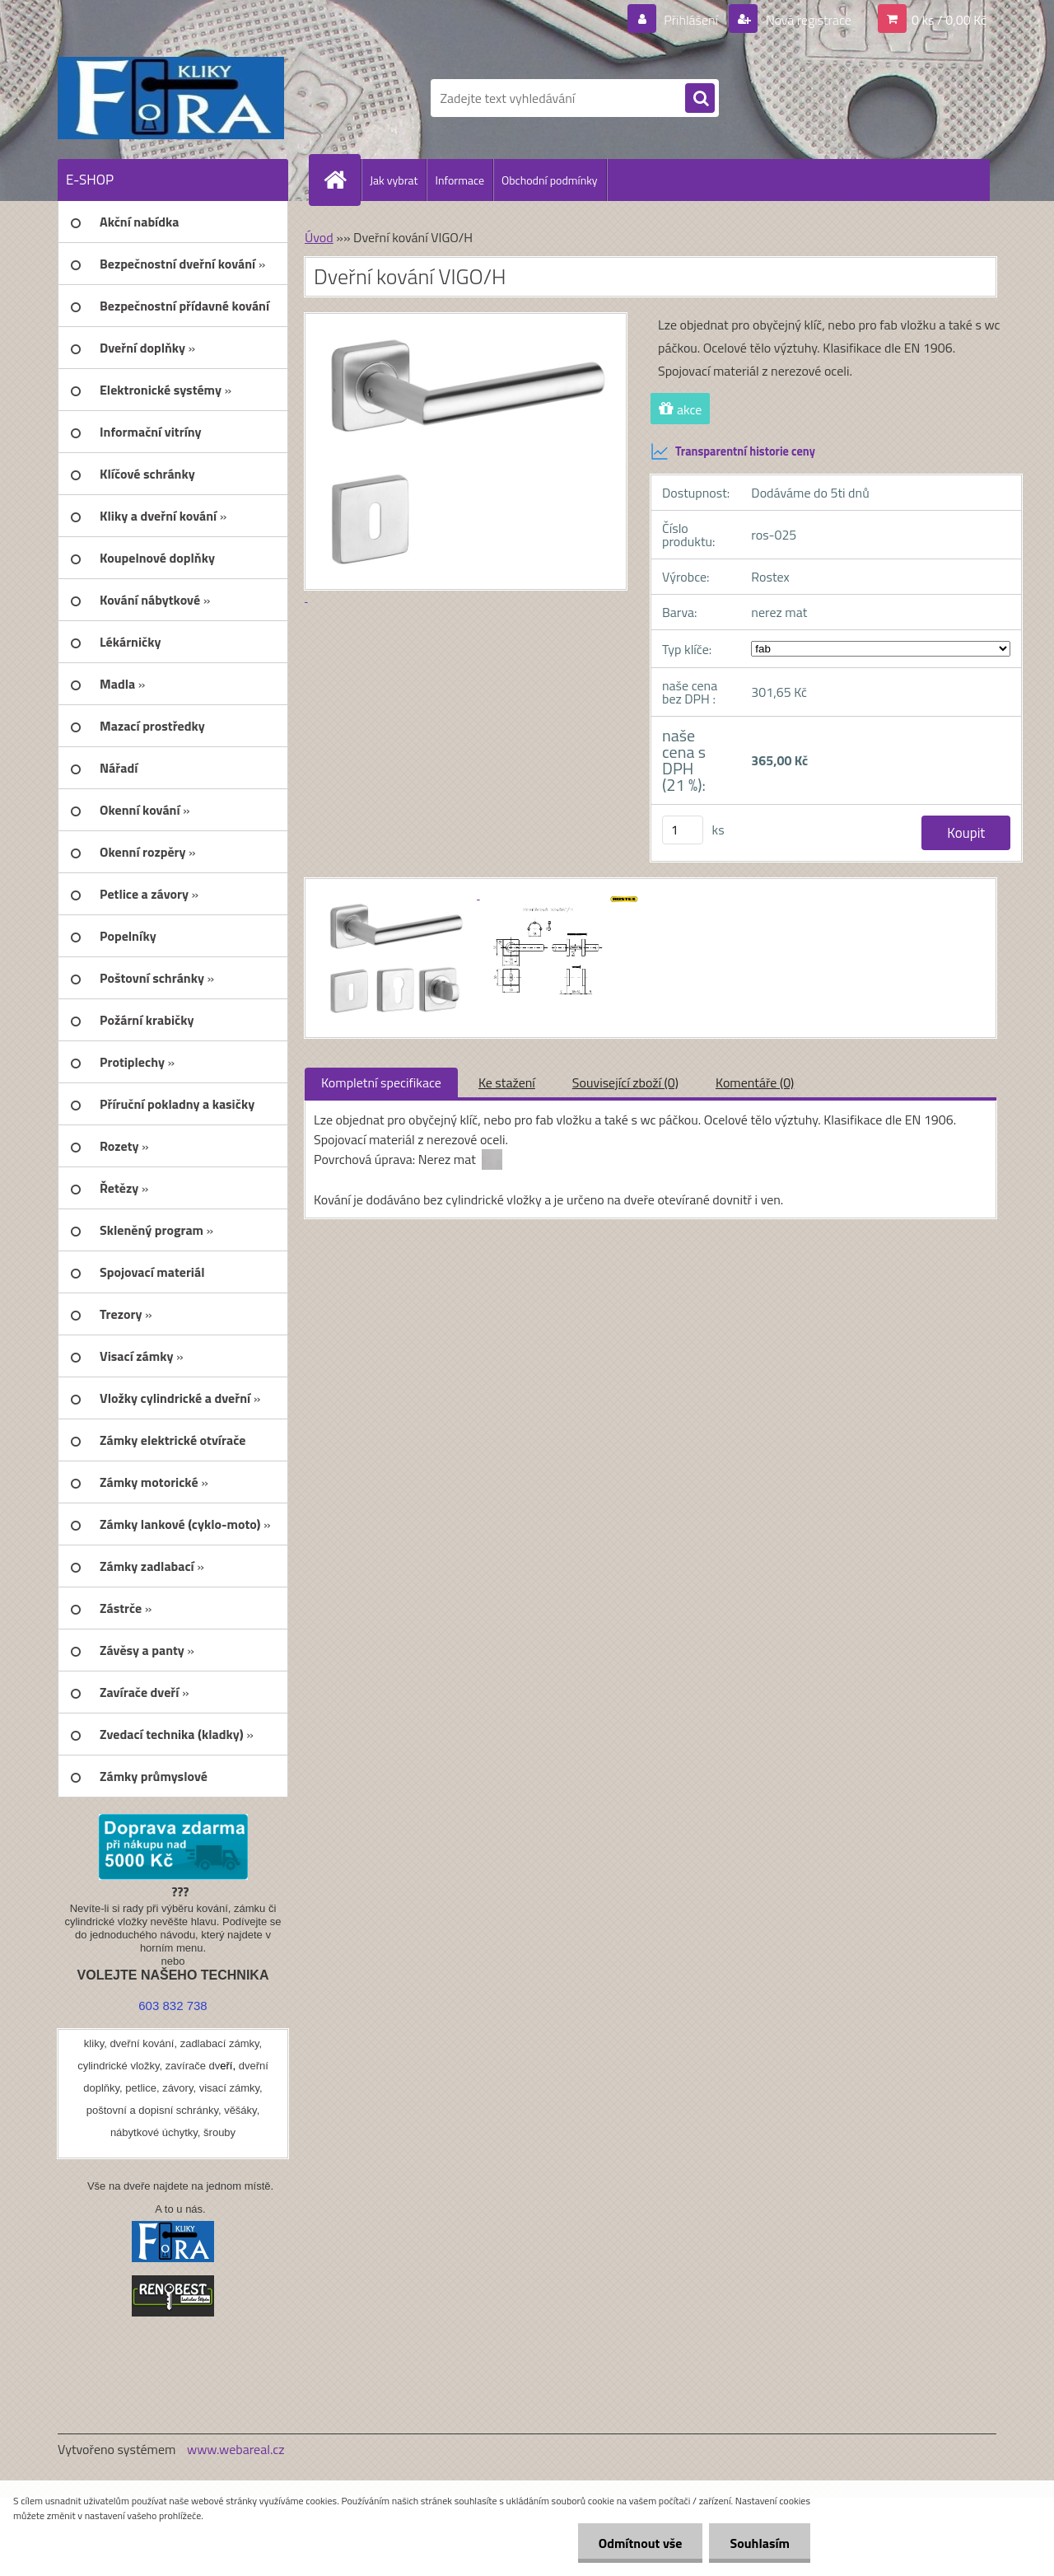 This screenshot has width=1054, height=2576. I want to click on 0 ks / 0,00 Kč, so click(949, 20).